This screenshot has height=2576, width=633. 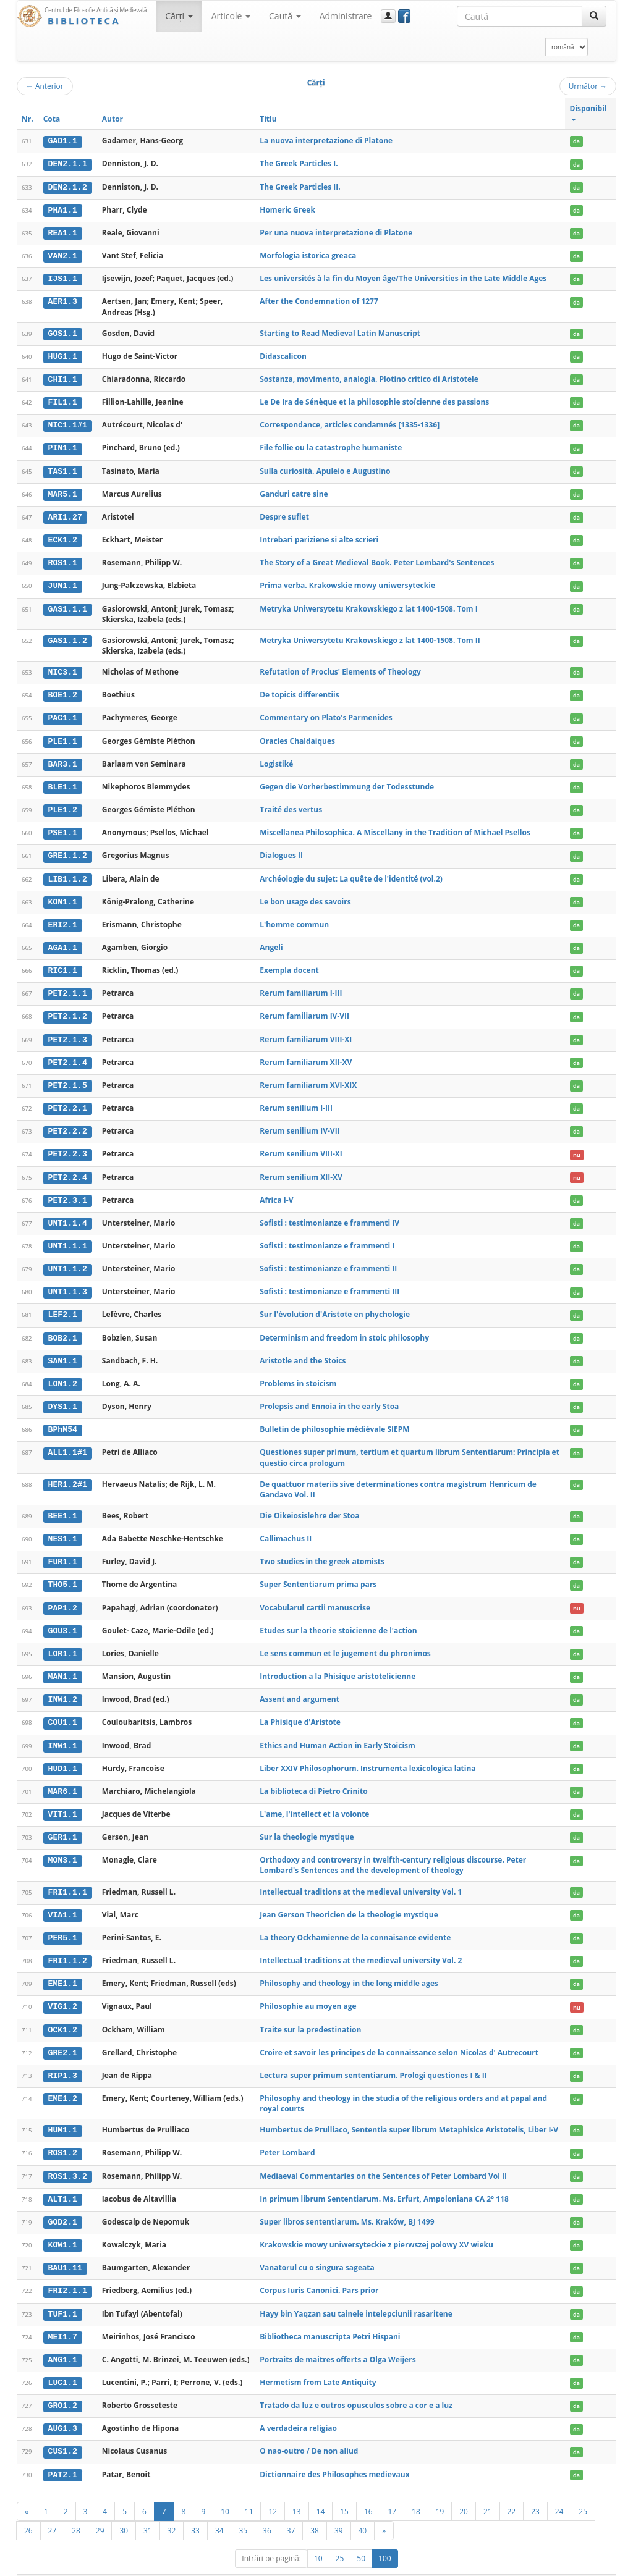 What do you see at coordinates (62, 1899) in the screenshot?
I see `VIA1.1` at bounding box center [62, 1899].